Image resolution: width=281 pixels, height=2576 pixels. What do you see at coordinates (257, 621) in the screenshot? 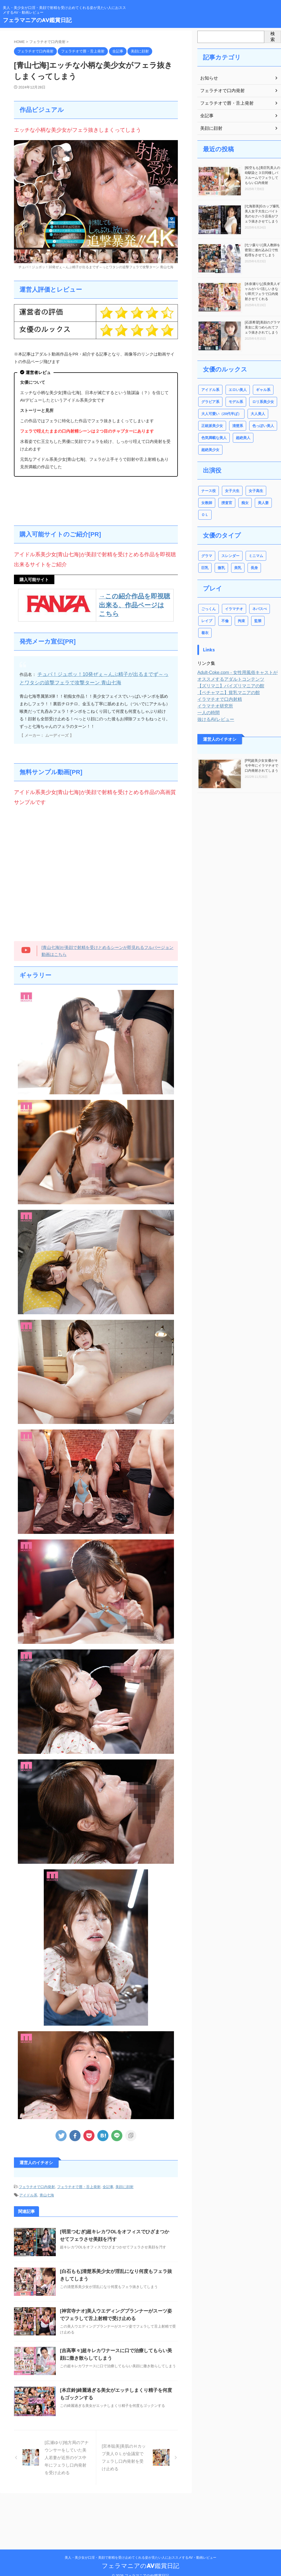
I see `監禁` at bounding box center [257, 621].